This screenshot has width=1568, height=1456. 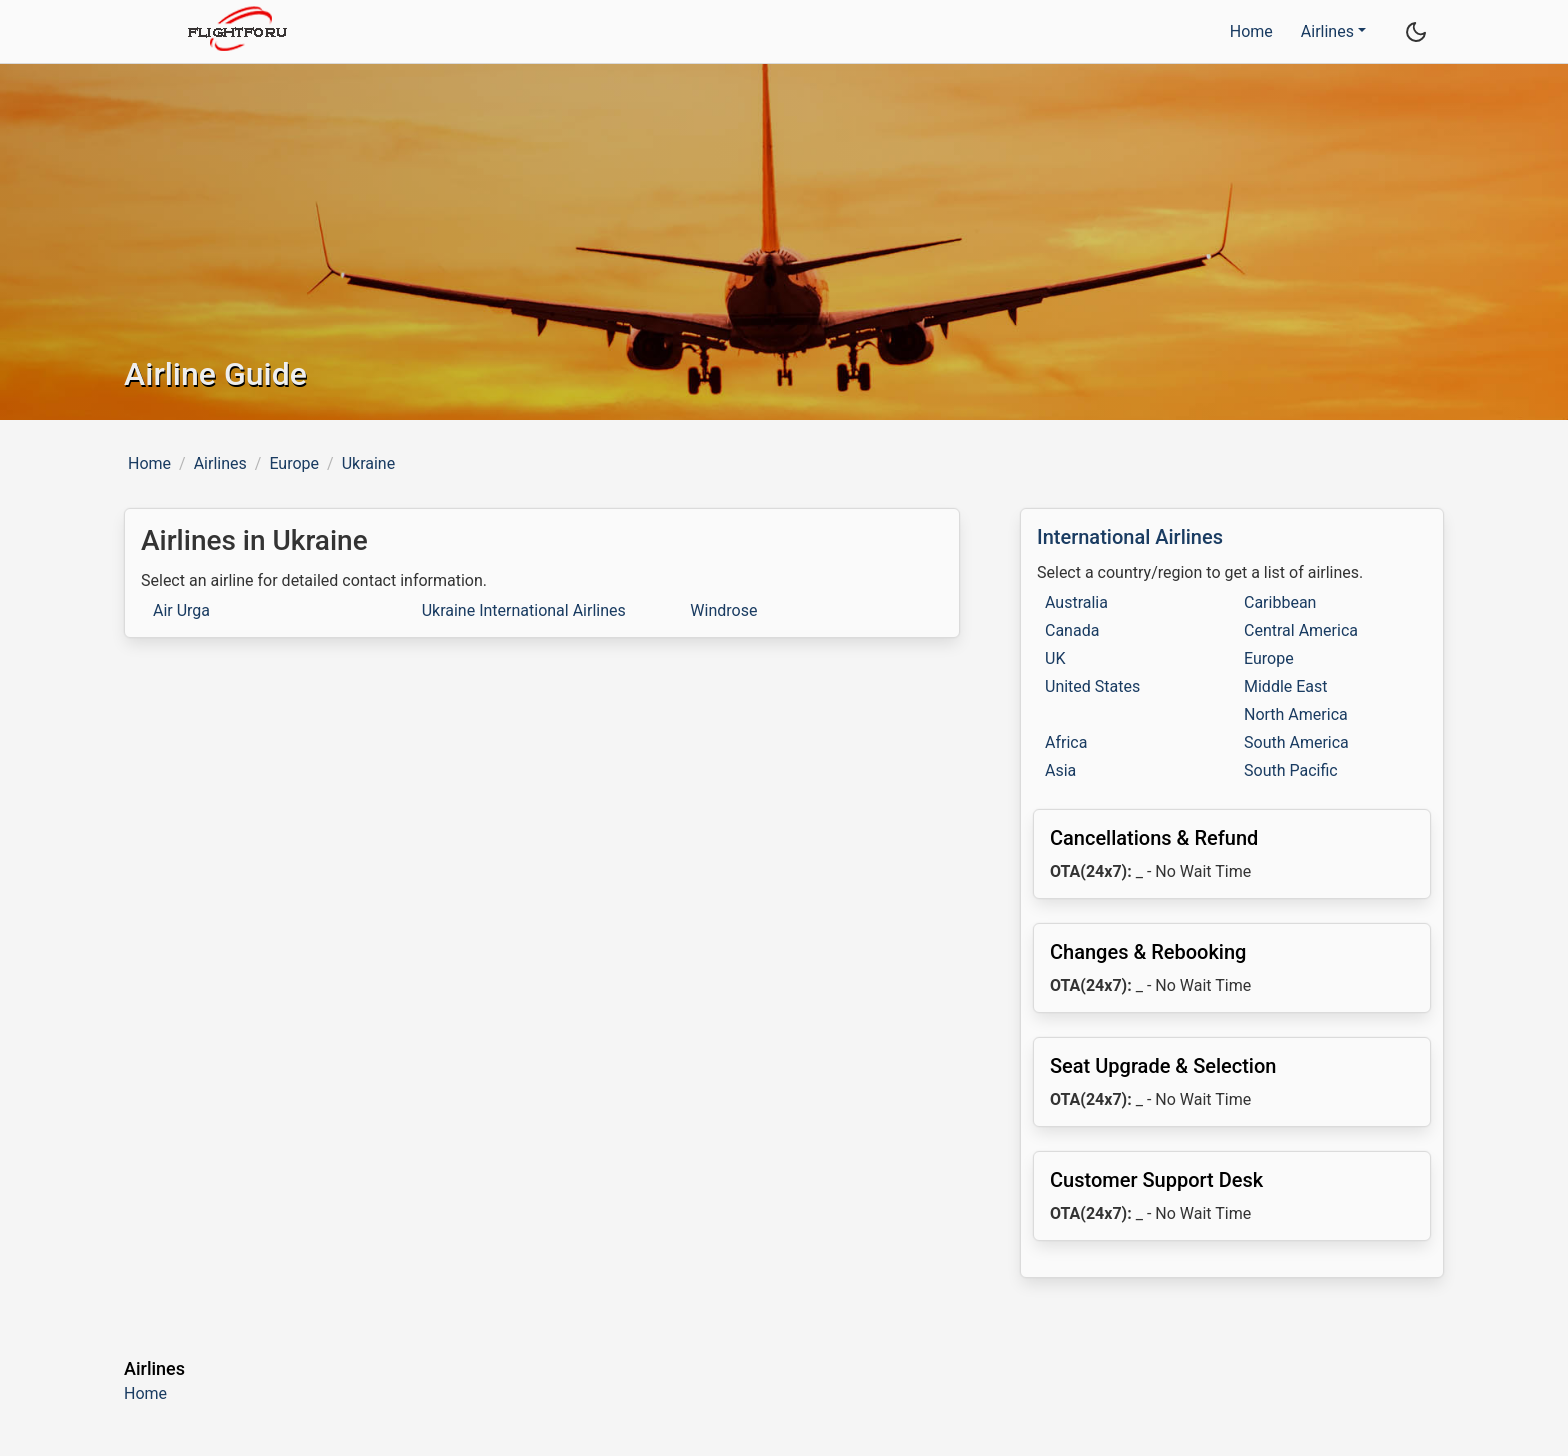 What do you see at coordinates (1251, 31) in the screenshot?
I see `Home` at bounding box center [1251, 31].